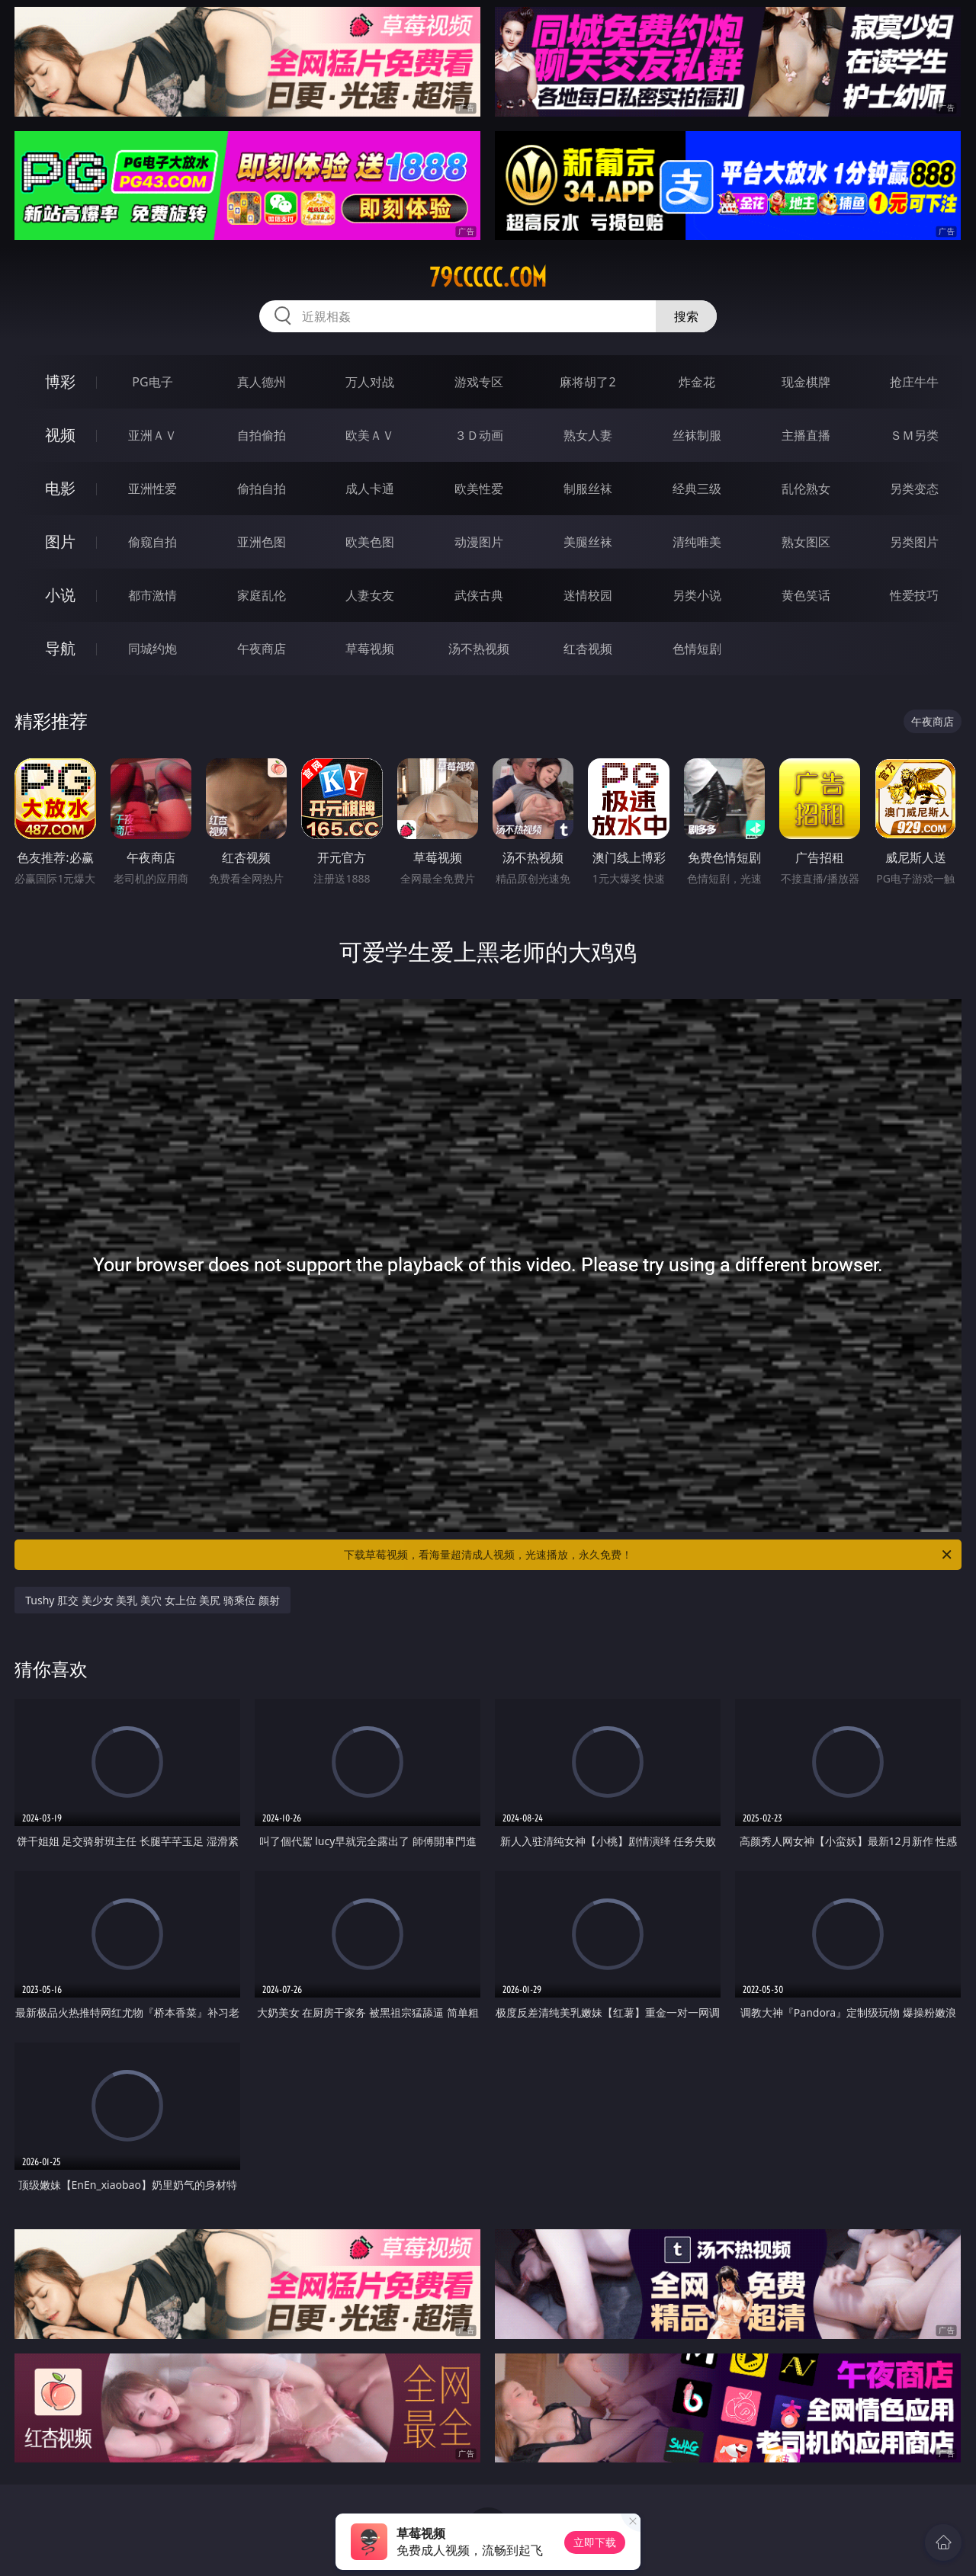  What do you see at coordinates (261, 541) in the screenshot?
I see `亚洲色图` at bounding box center [261, 541].